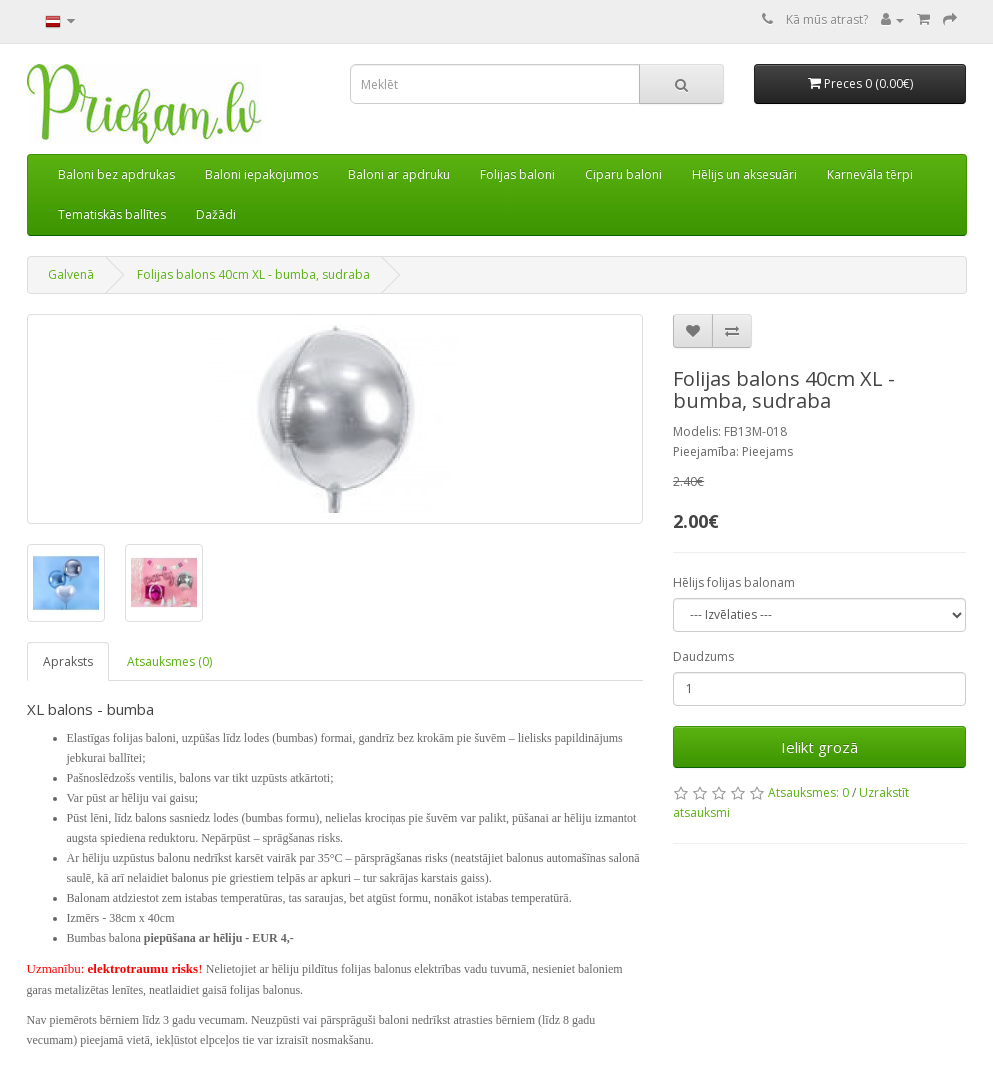 The image size is (993, 1090). I want to click on Hēlijs un aksesuāri, so click(744, 174).